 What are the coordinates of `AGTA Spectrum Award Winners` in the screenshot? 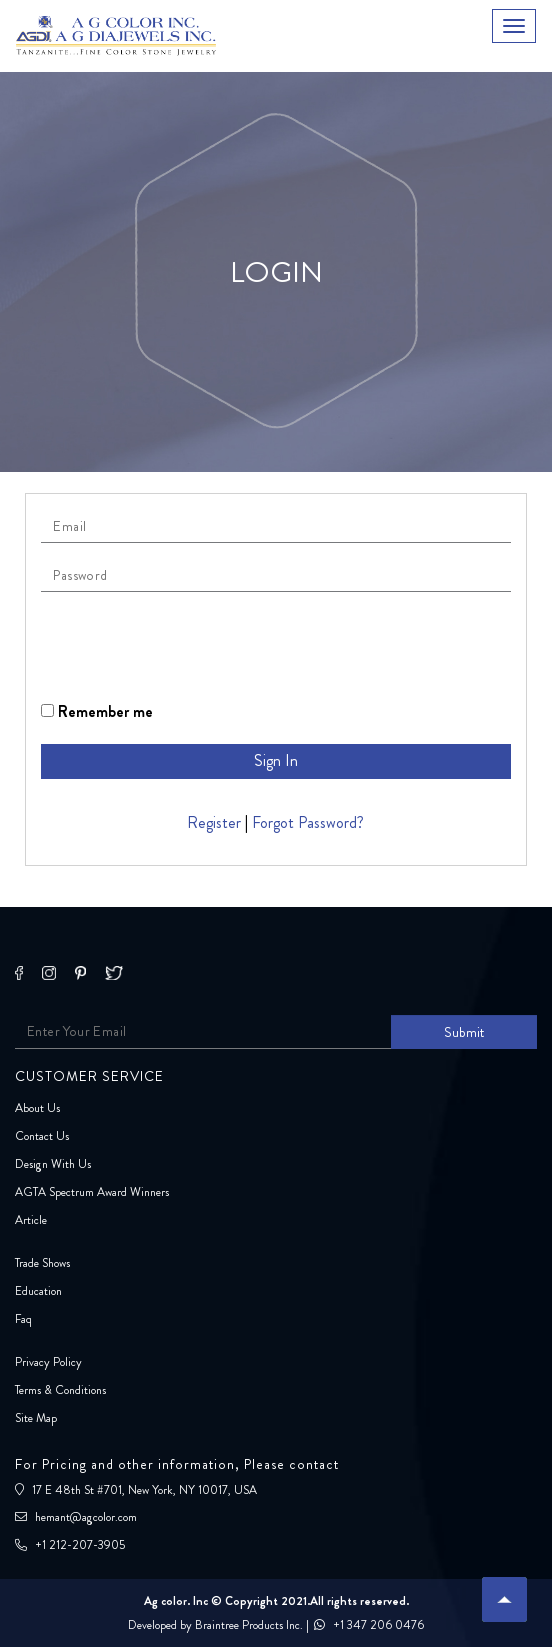 It's located at (92, 1192).